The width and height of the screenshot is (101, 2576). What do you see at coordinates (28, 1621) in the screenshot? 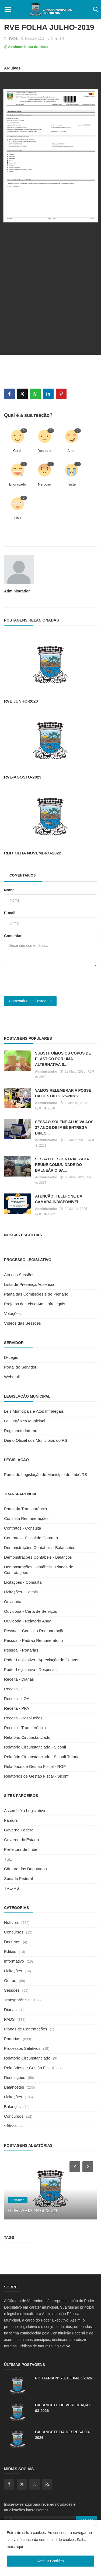
I see `Ouvidoria - Relatório Anual` at bounding box center [28, 1621].